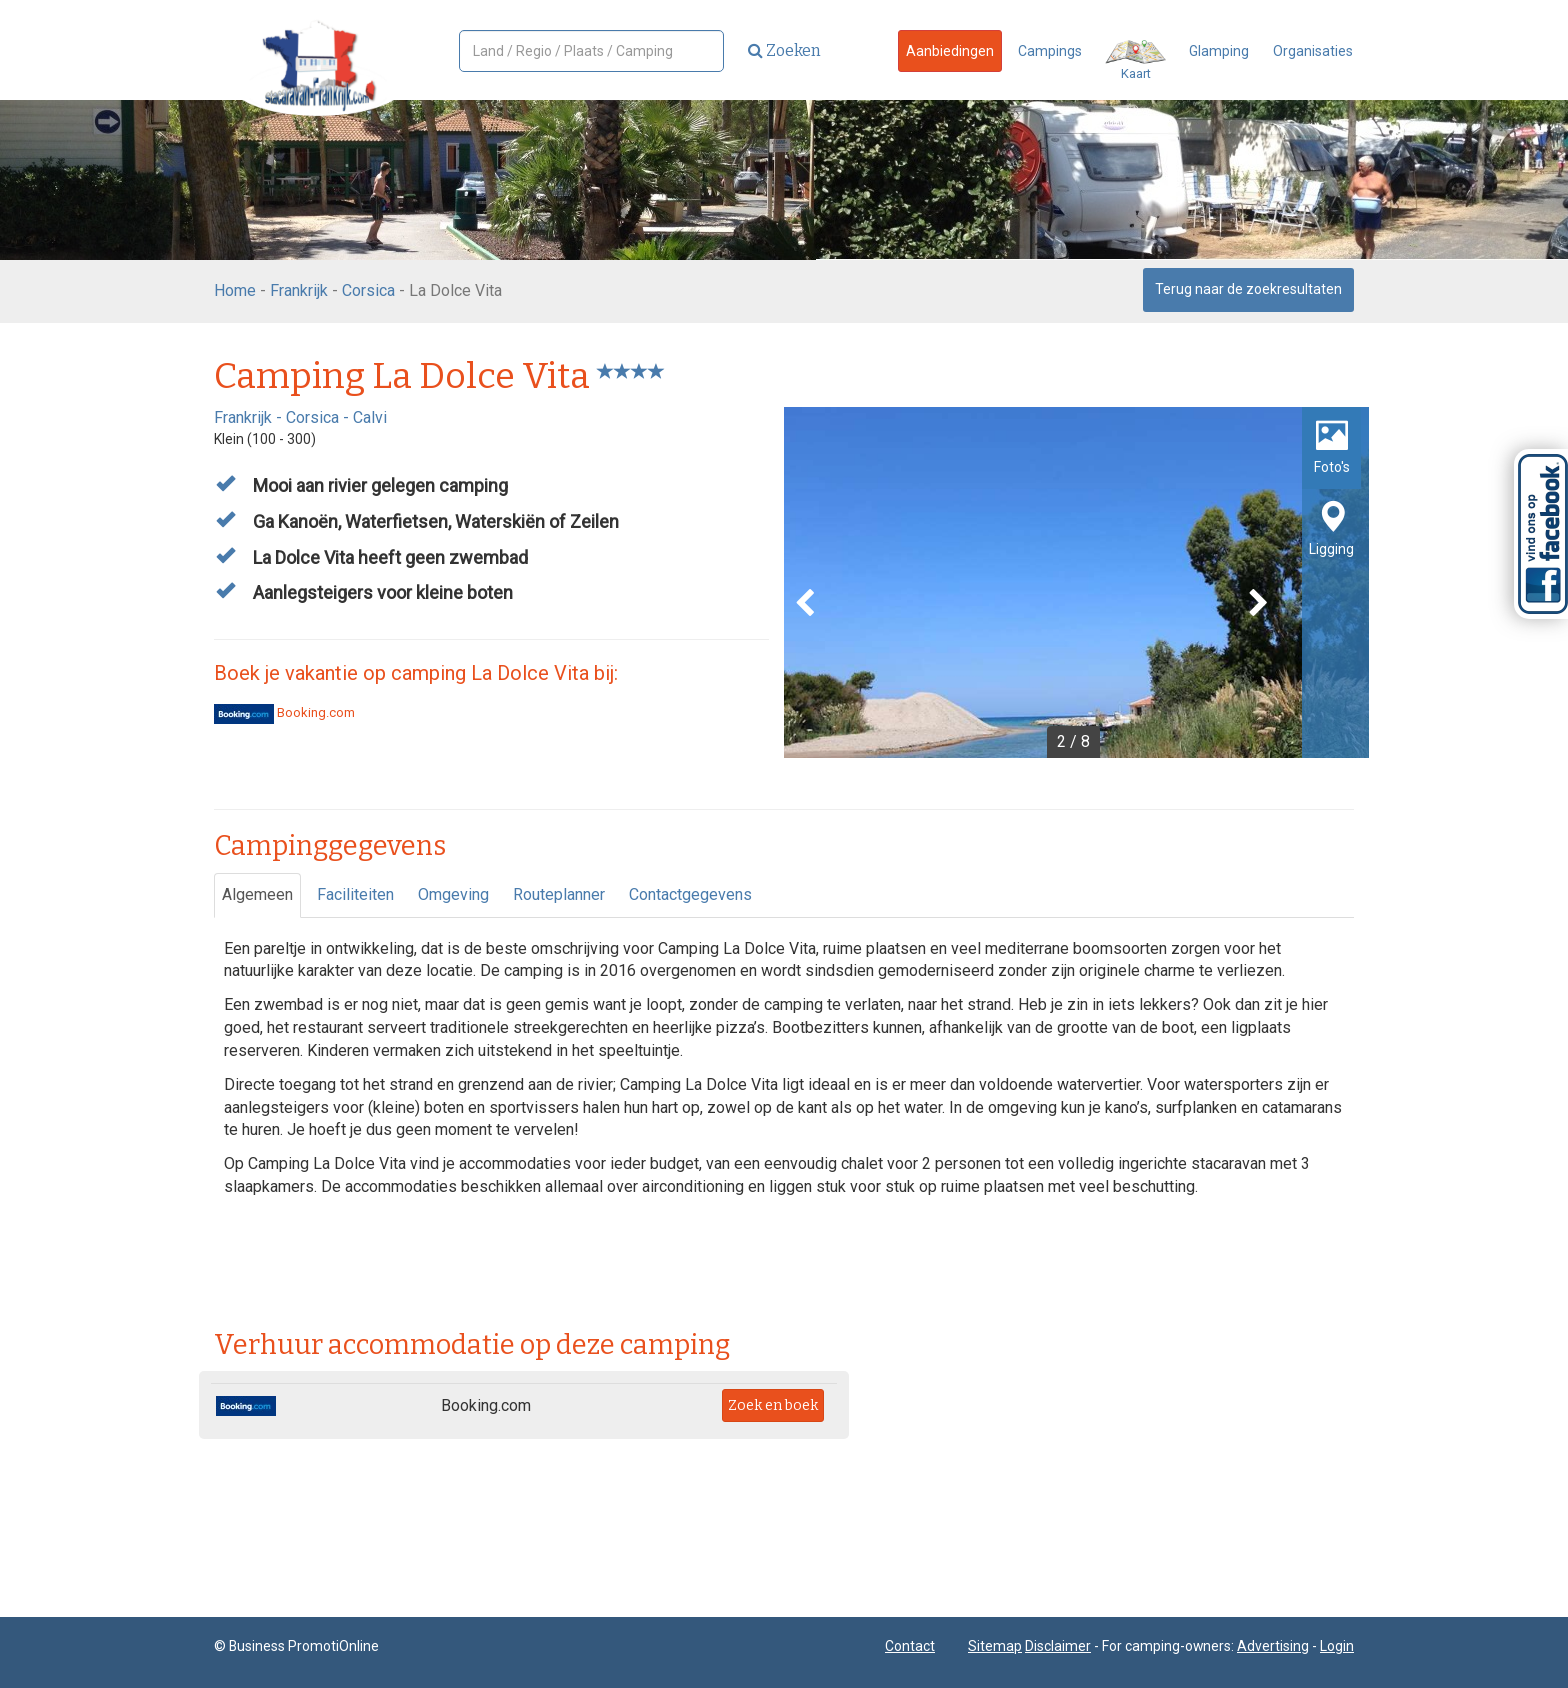  I want to click on Aanbiedingen, so click(950, 51).